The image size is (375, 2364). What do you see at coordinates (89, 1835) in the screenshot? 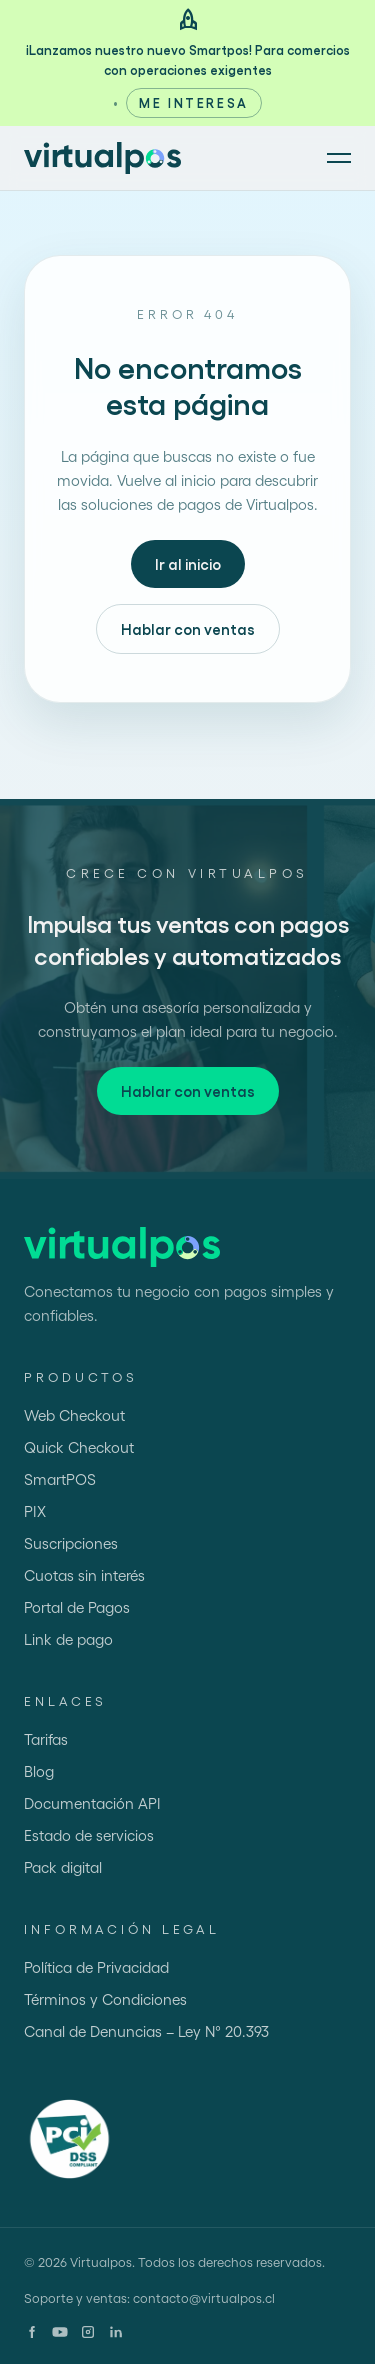
I see `Estado de servicios` at bounding box center [89, 1835].